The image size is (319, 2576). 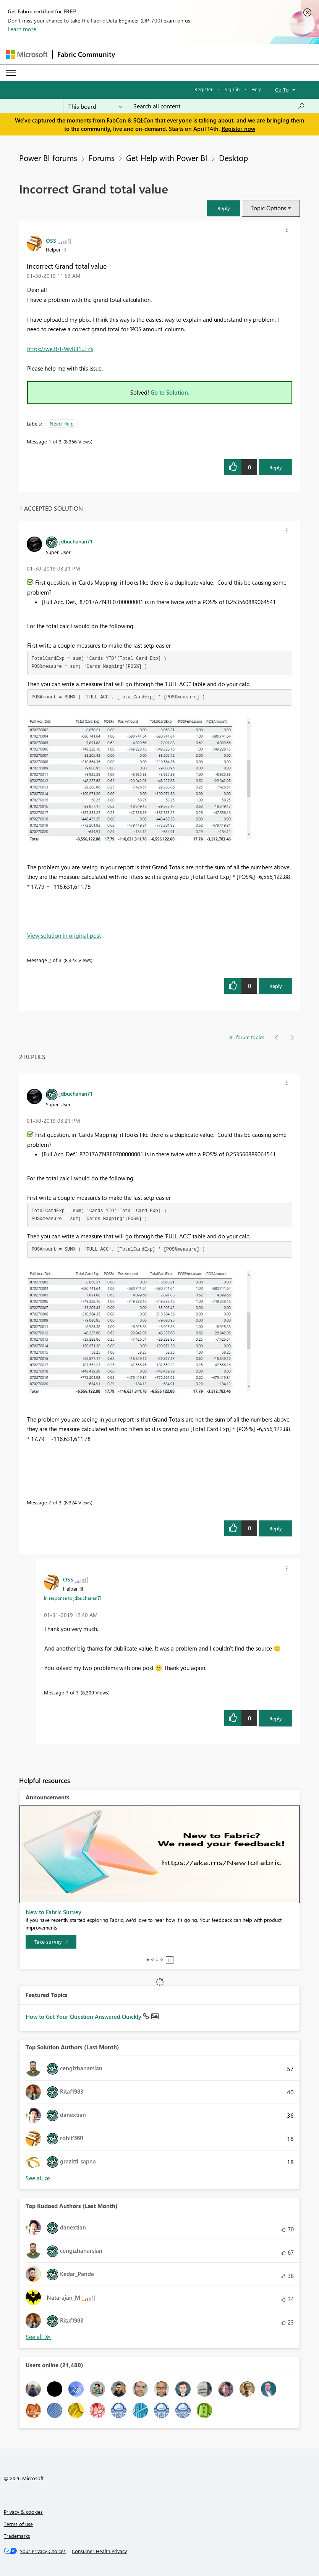 I want to click on Register now, so click(x=238, y=128).